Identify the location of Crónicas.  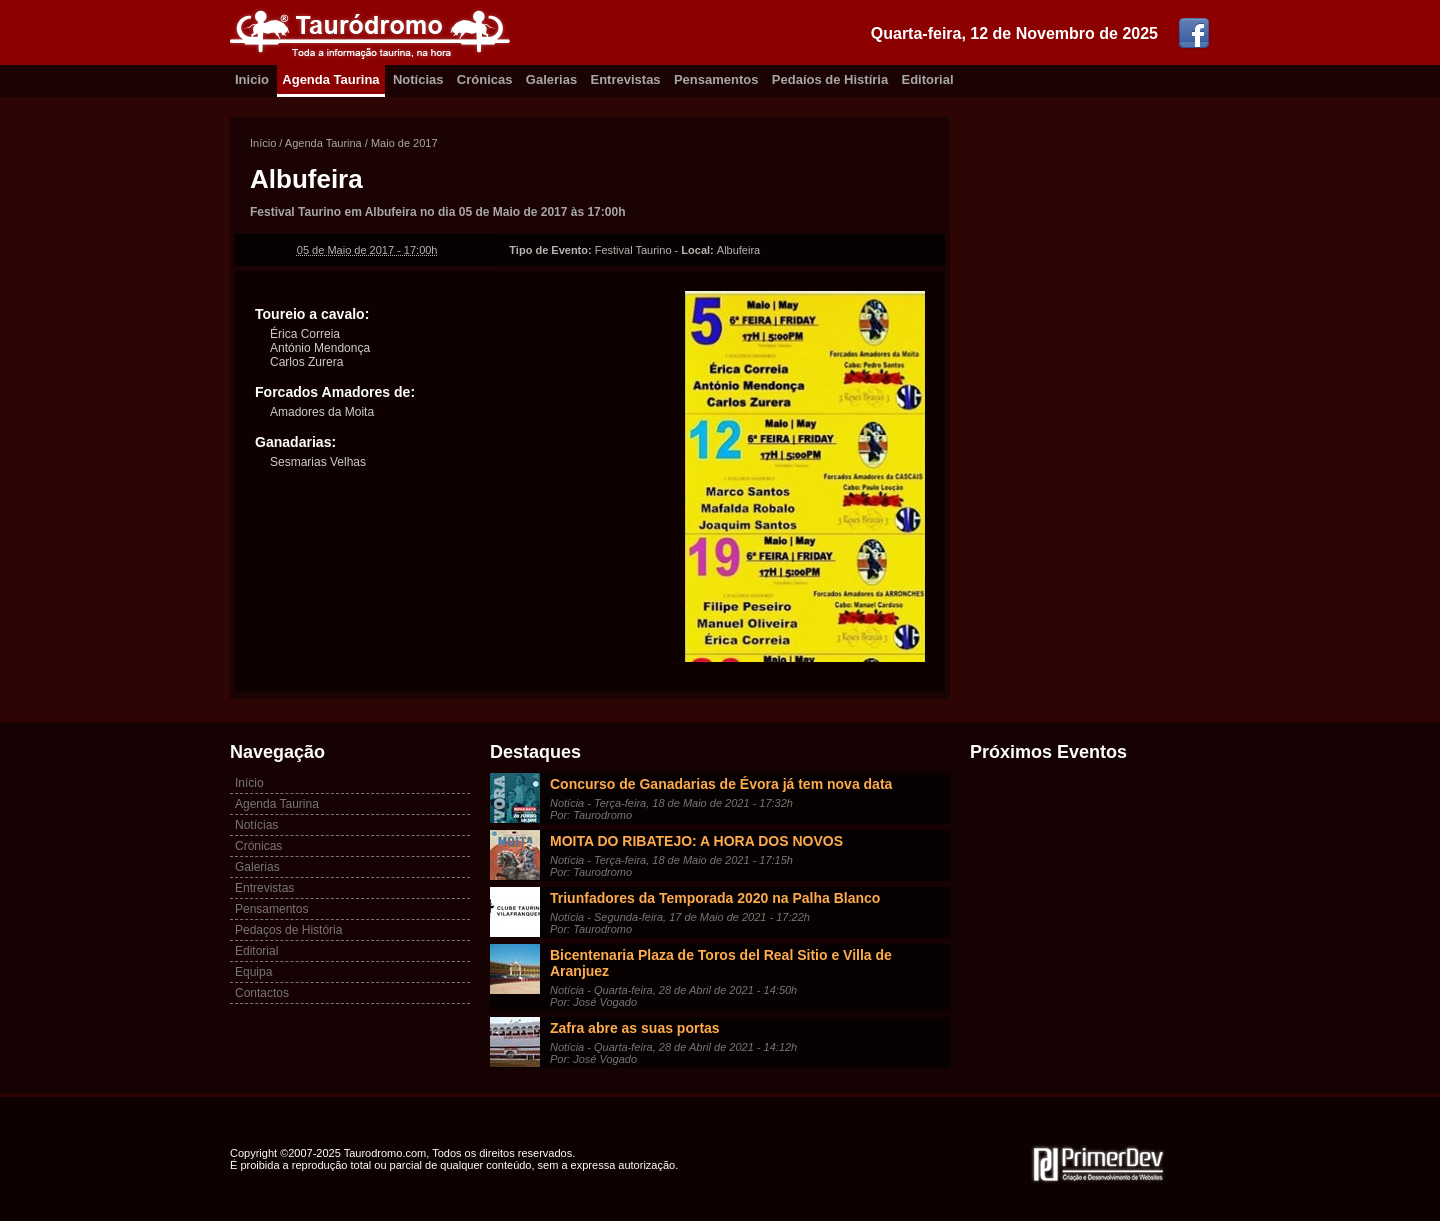
(485, 79).